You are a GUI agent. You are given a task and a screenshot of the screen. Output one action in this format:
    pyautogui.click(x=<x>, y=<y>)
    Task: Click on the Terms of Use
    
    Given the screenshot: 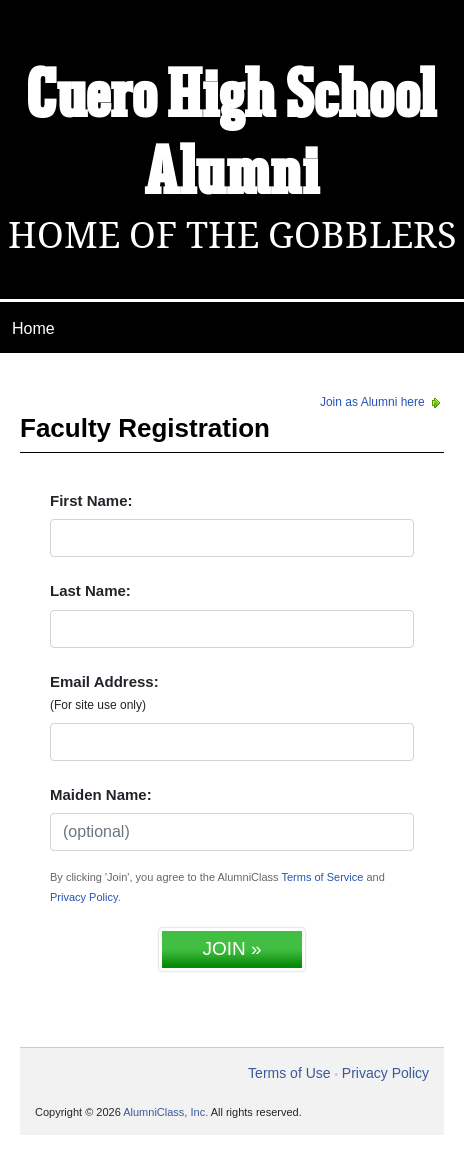 What is the action you would take?
    pyautogui.click(x=289, y=1073)
    